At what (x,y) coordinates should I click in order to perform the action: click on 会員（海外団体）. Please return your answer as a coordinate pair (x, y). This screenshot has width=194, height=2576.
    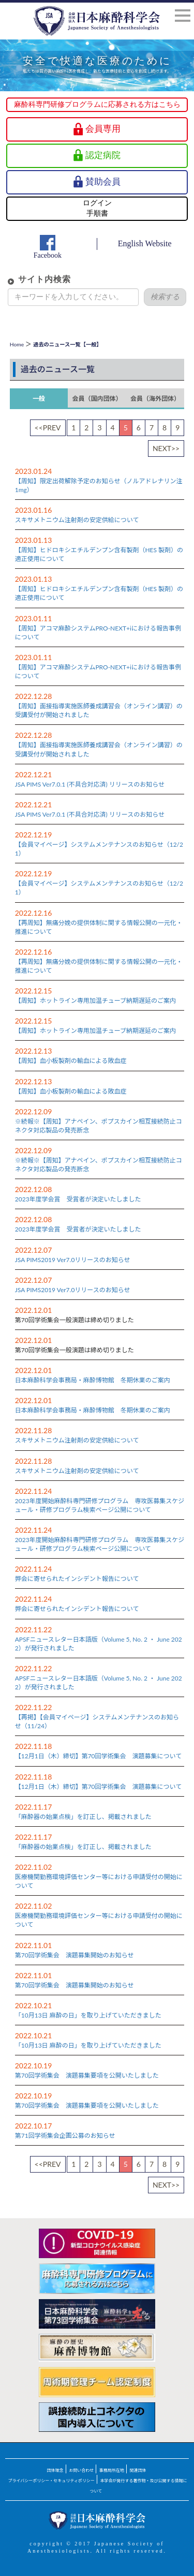
    Looking at the image, I should click on (155, 398).